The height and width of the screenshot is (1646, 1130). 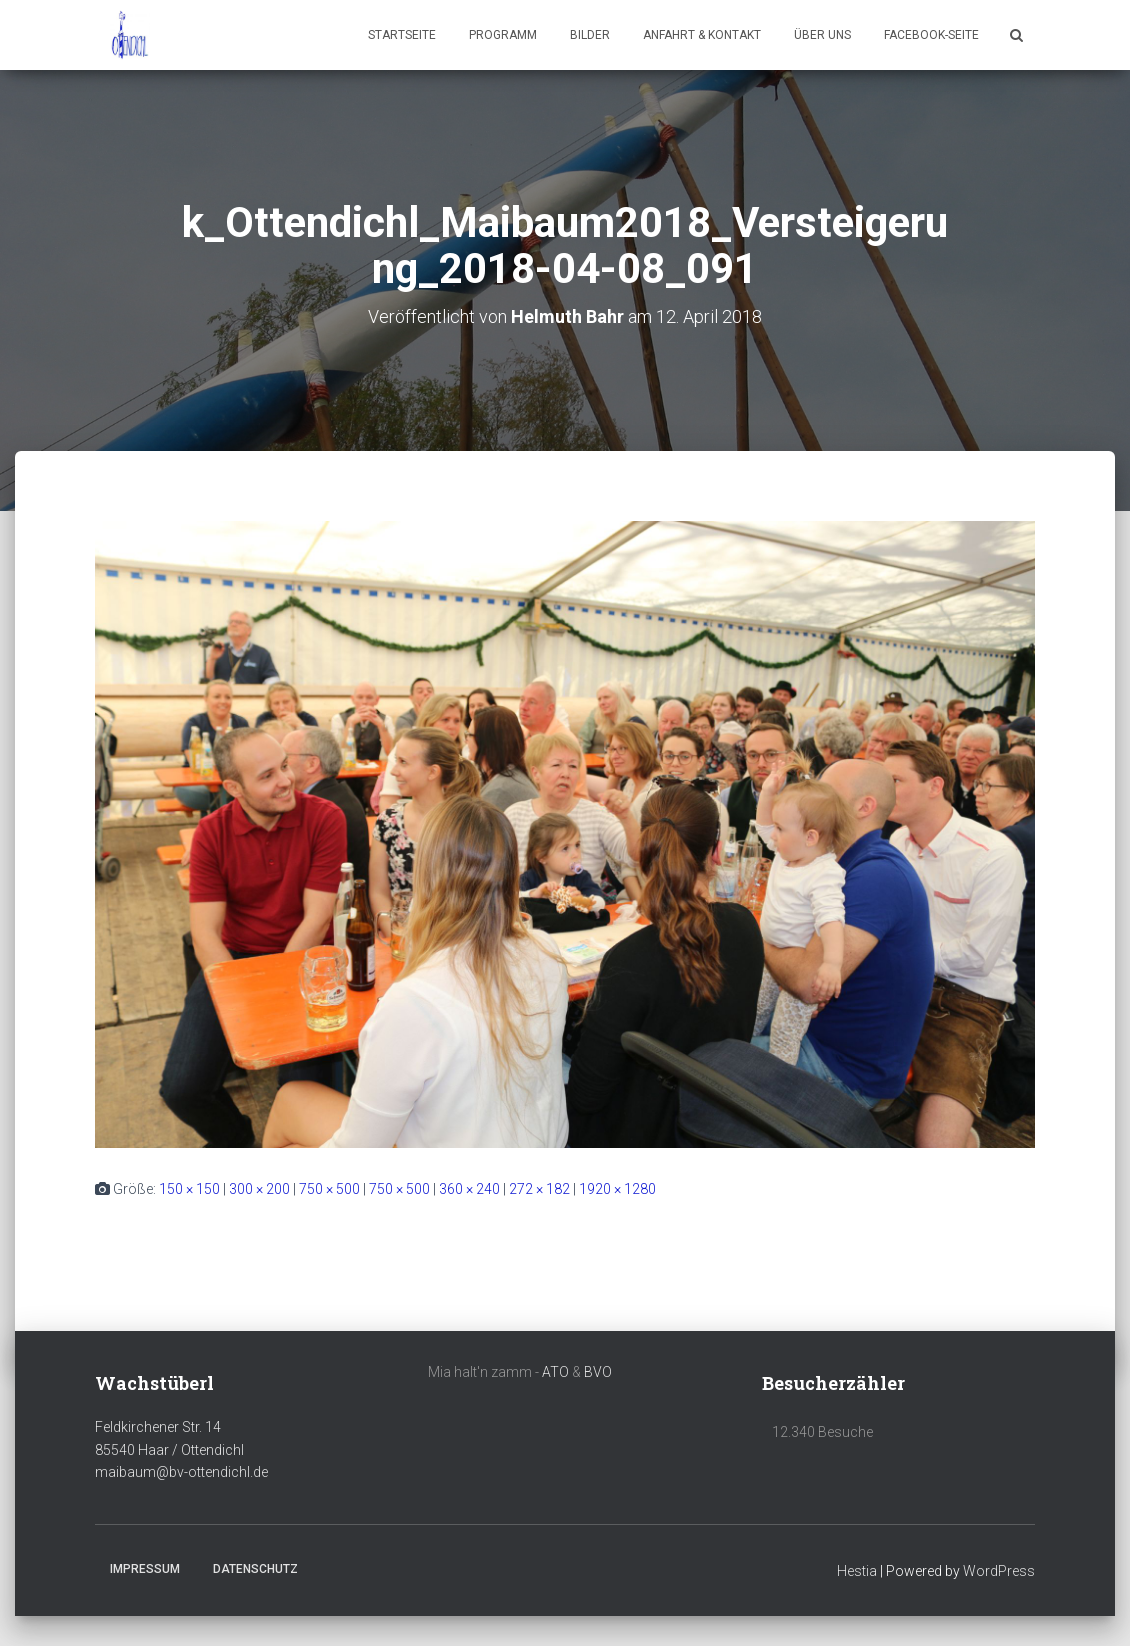 What do you see at coordinates (259, 1189) in the screenshot?
I see `300 × 200` at bounding box center [259, 1189].